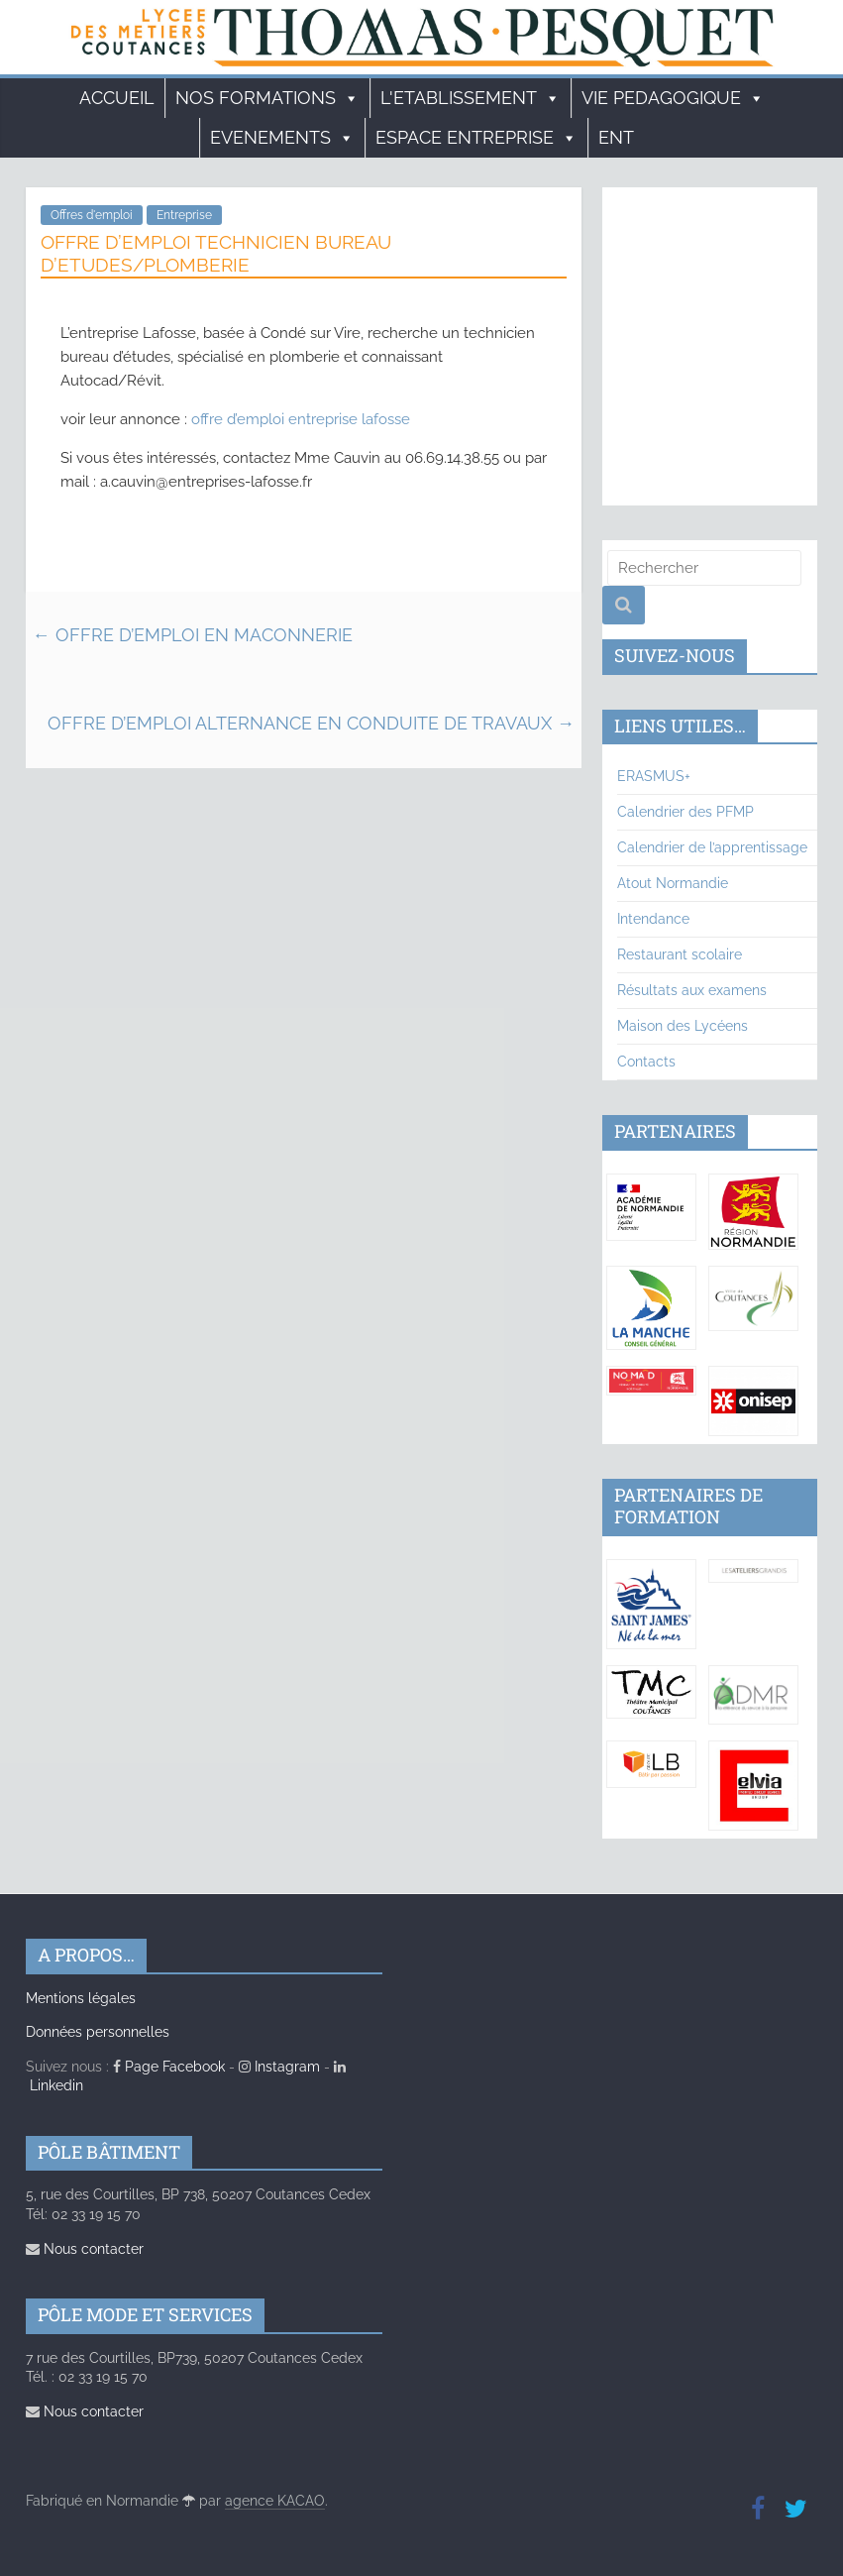 The image size is (843, 2576). What do you see at coordinates (279, 2066) in the screenshot?
I see `Instagram` at bounding box center [279, 2066].